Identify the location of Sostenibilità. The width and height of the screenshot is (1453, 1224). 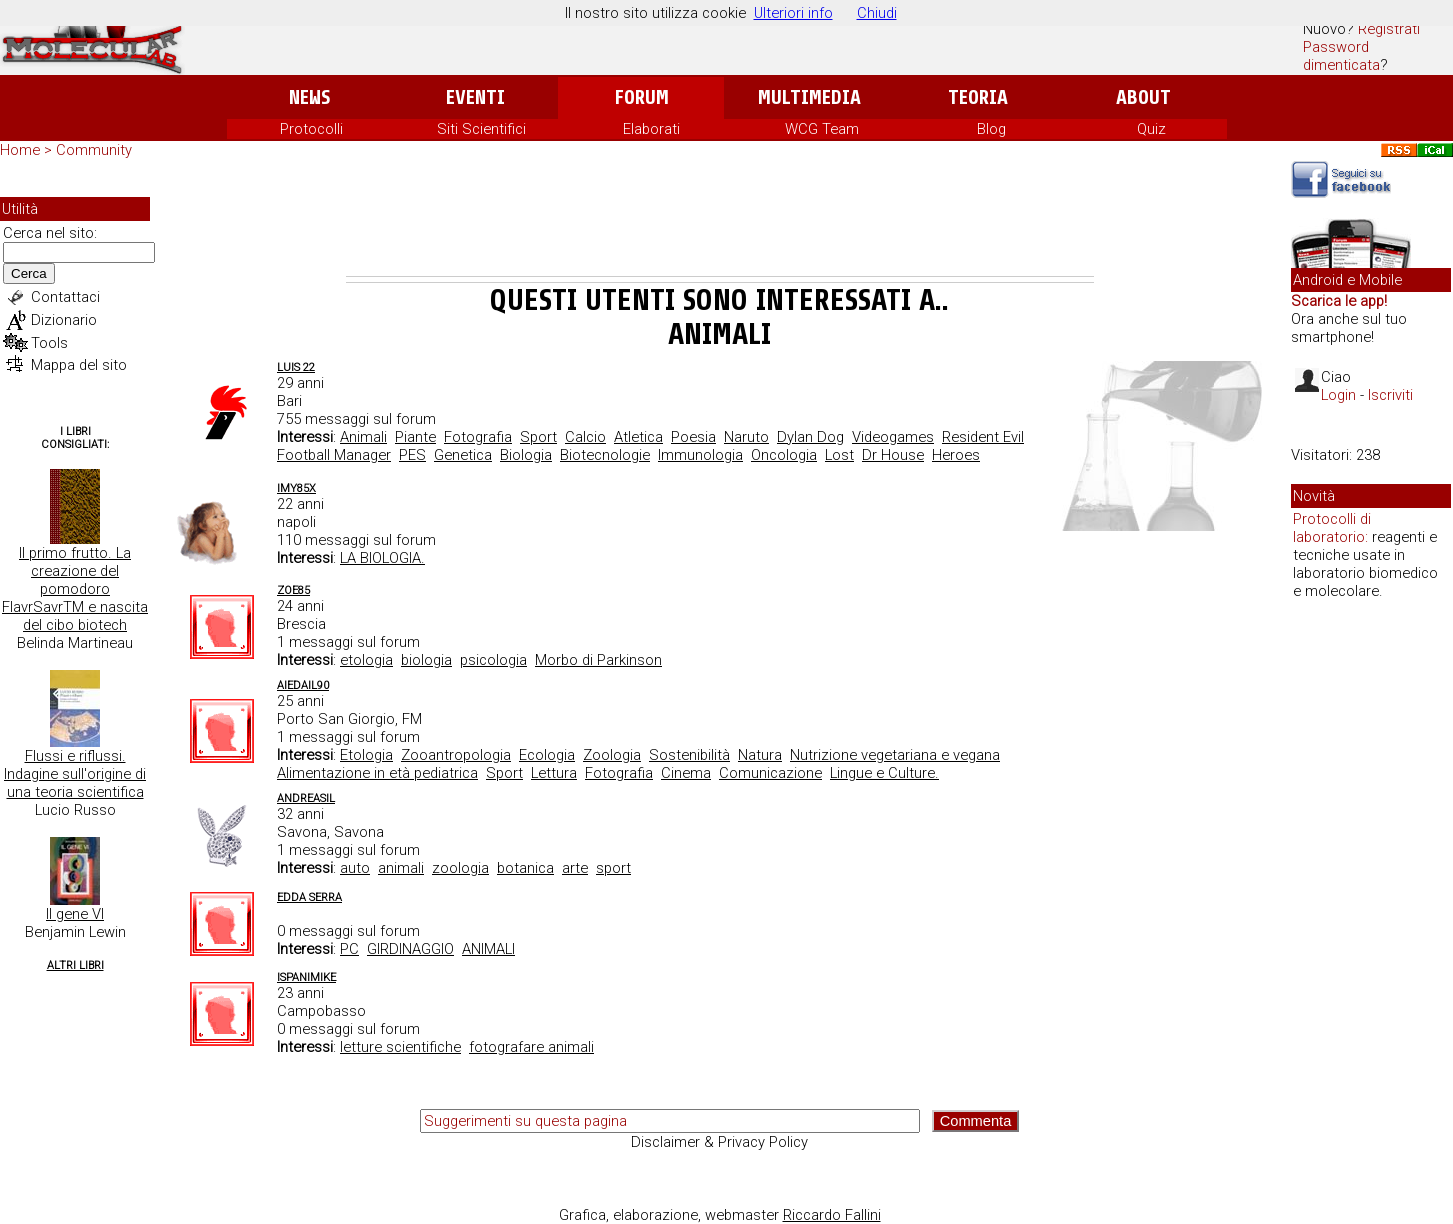
(689, 755).